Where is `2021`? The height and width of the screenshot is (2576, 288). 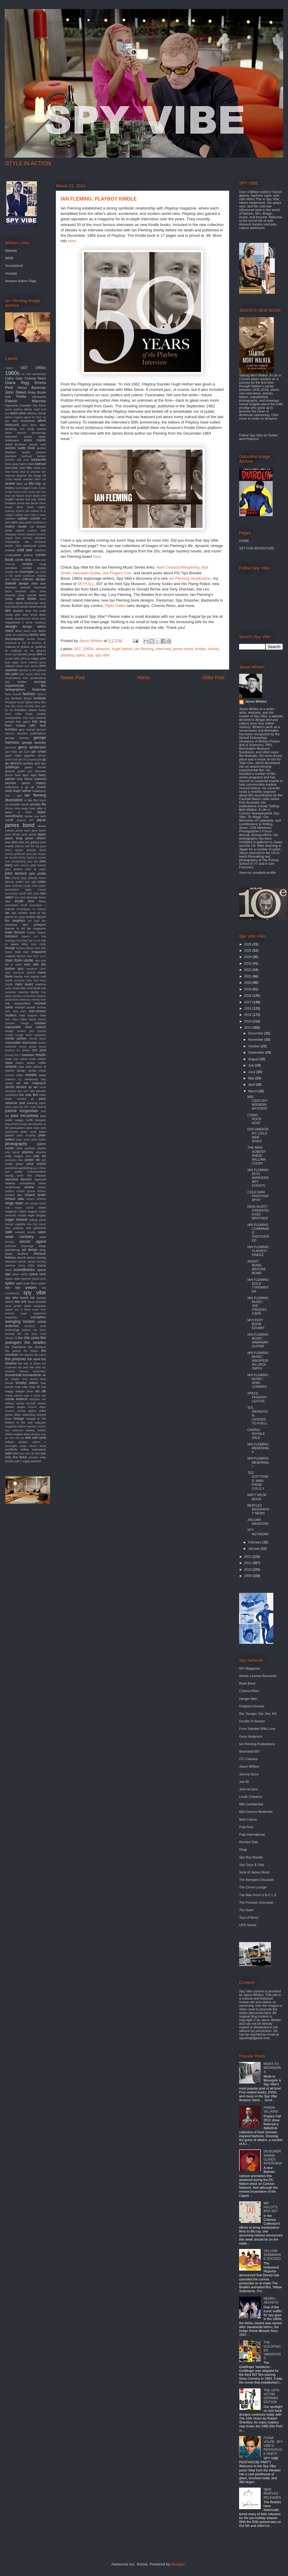 2021 is located at coordinates (248, 976).